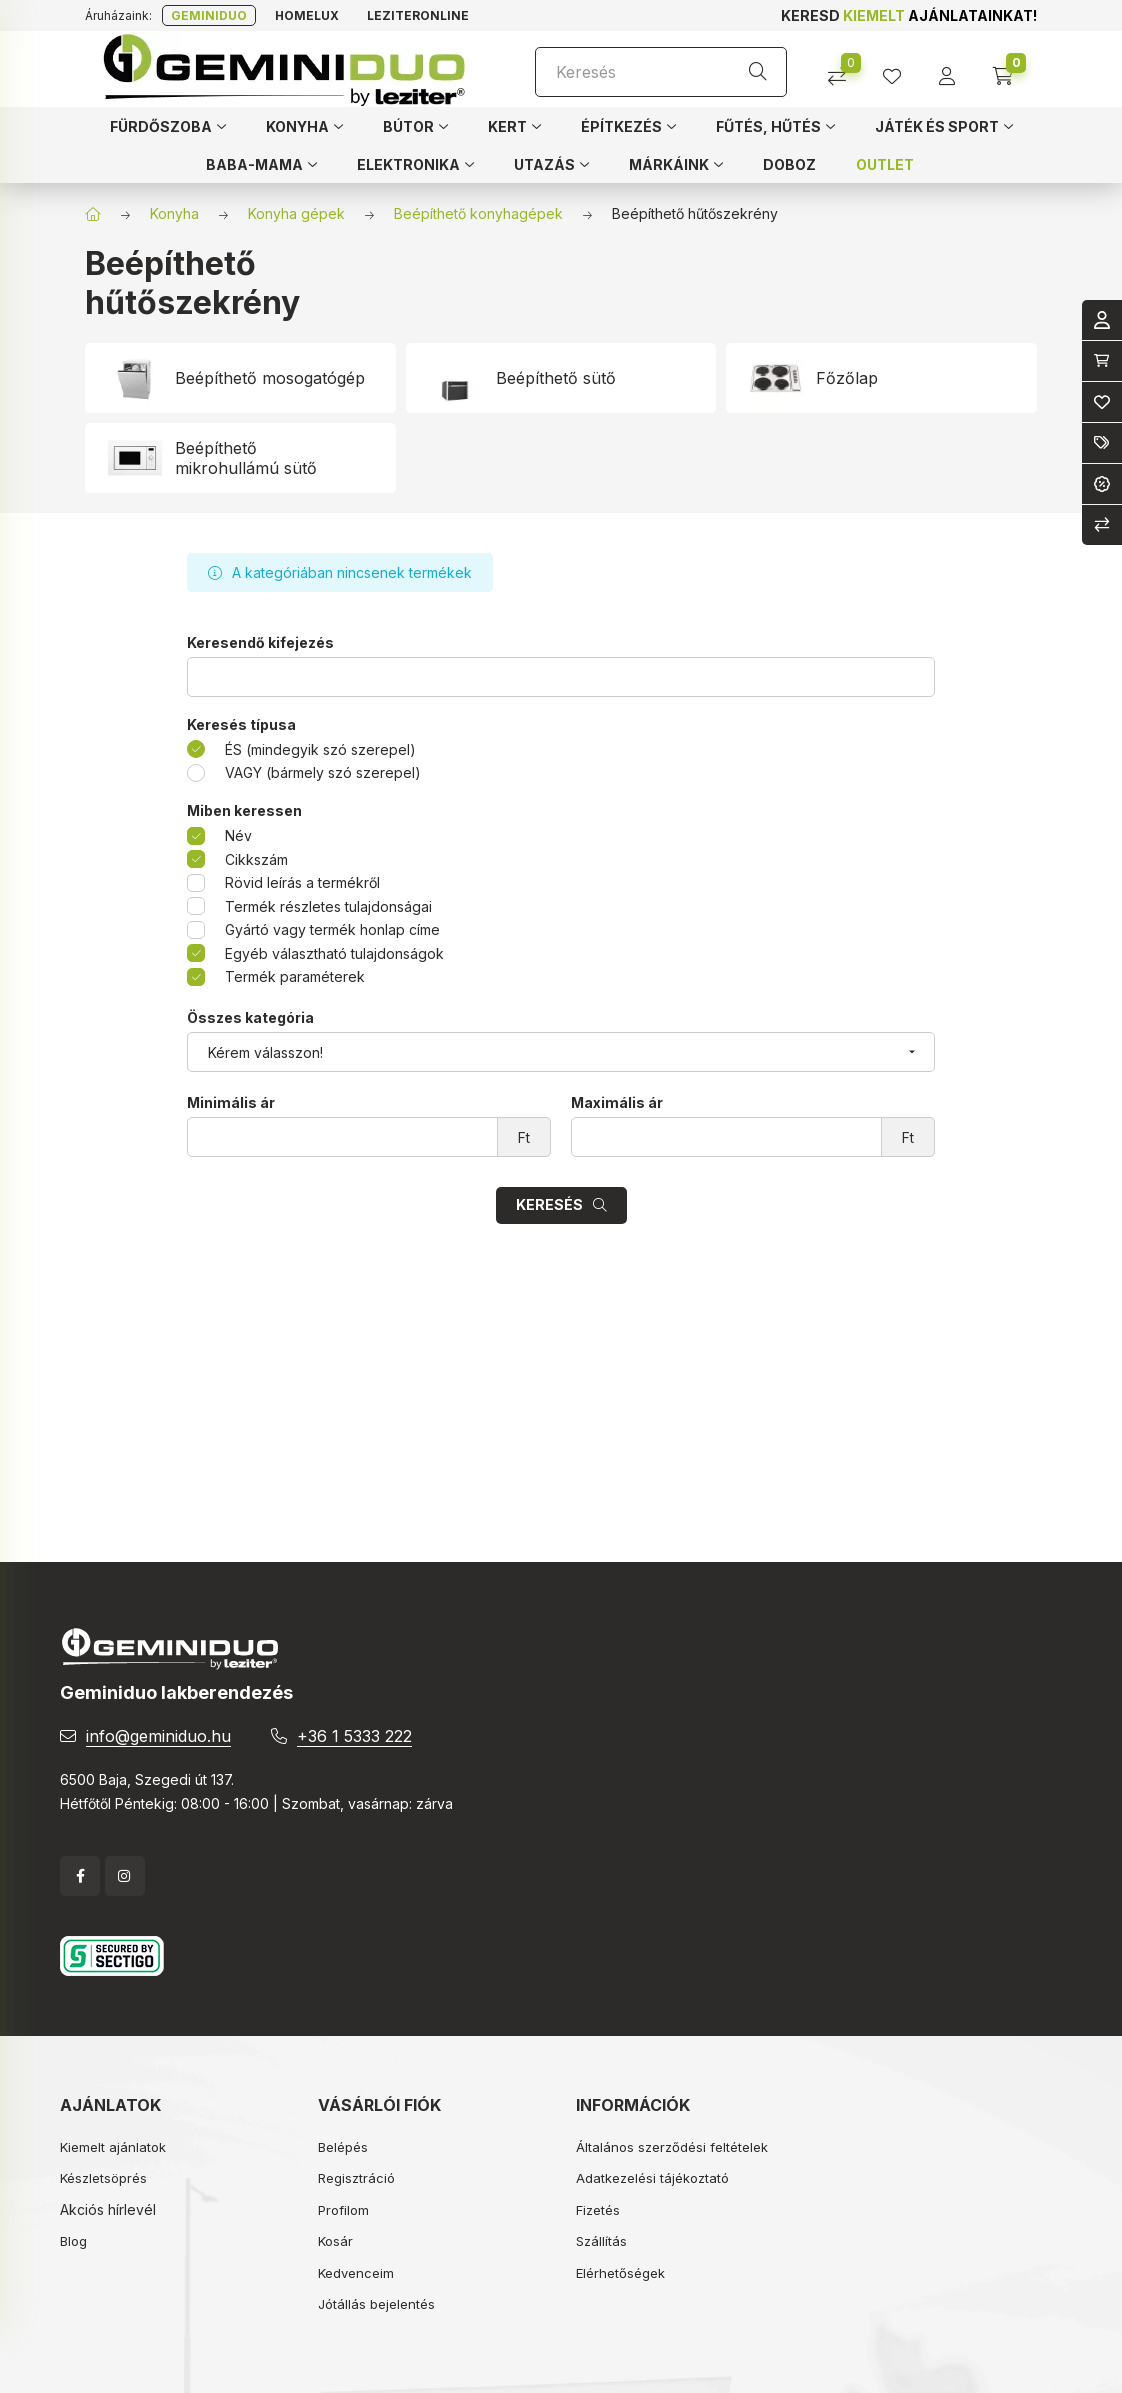 The width and height of the screenshot is (1122, 2393). I want to click on info@geminiduo.hu, so click(158, 1736).